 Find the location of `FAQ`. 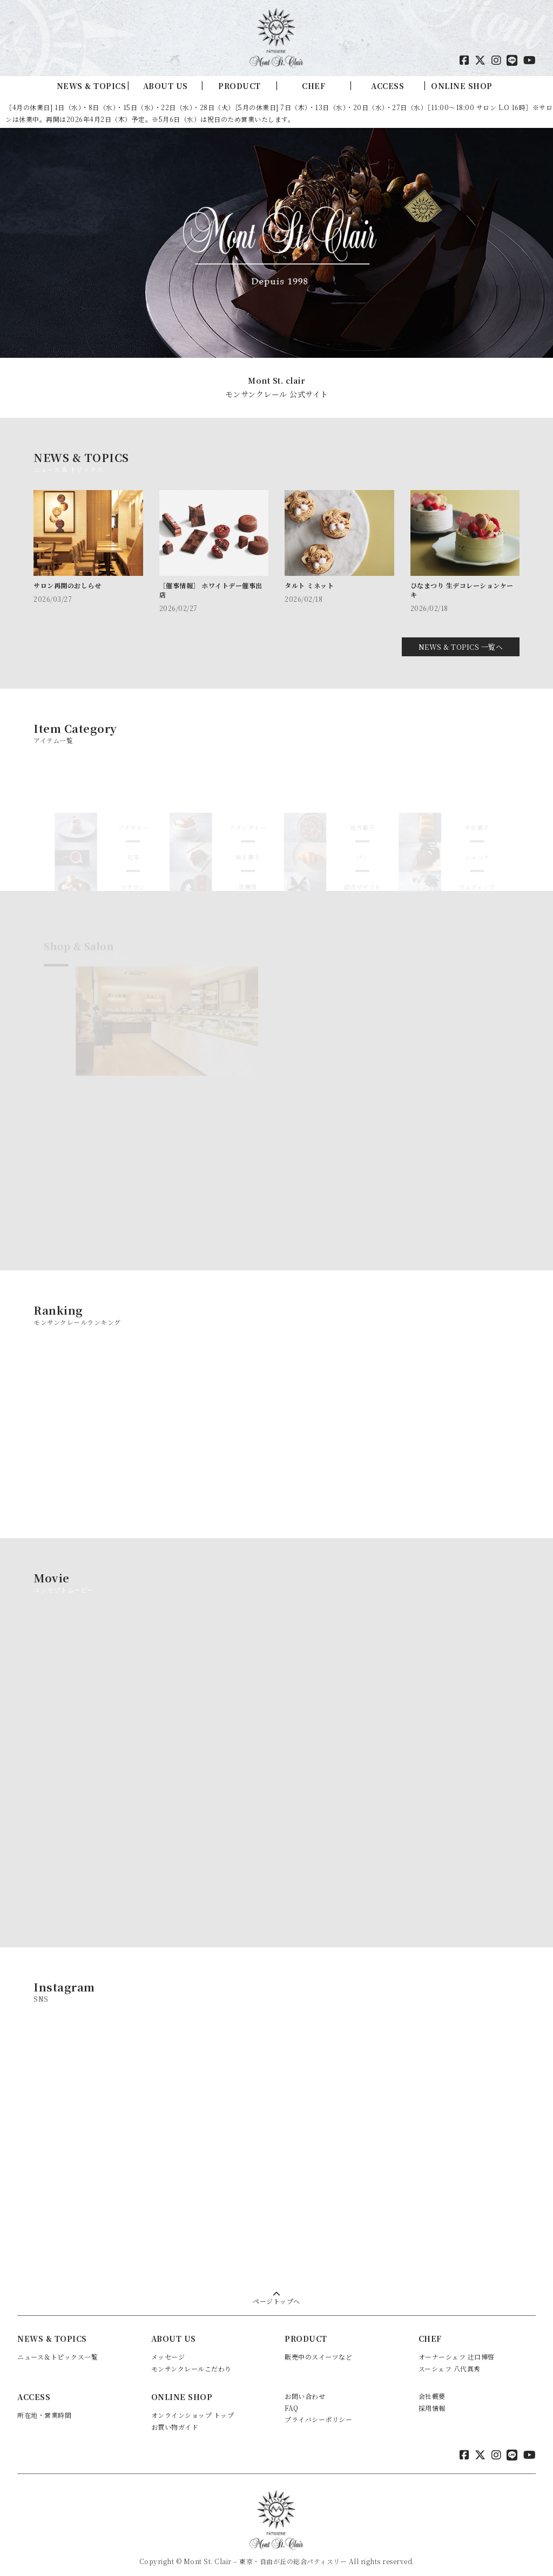

FAQ is located at coordinates (292, 2400).